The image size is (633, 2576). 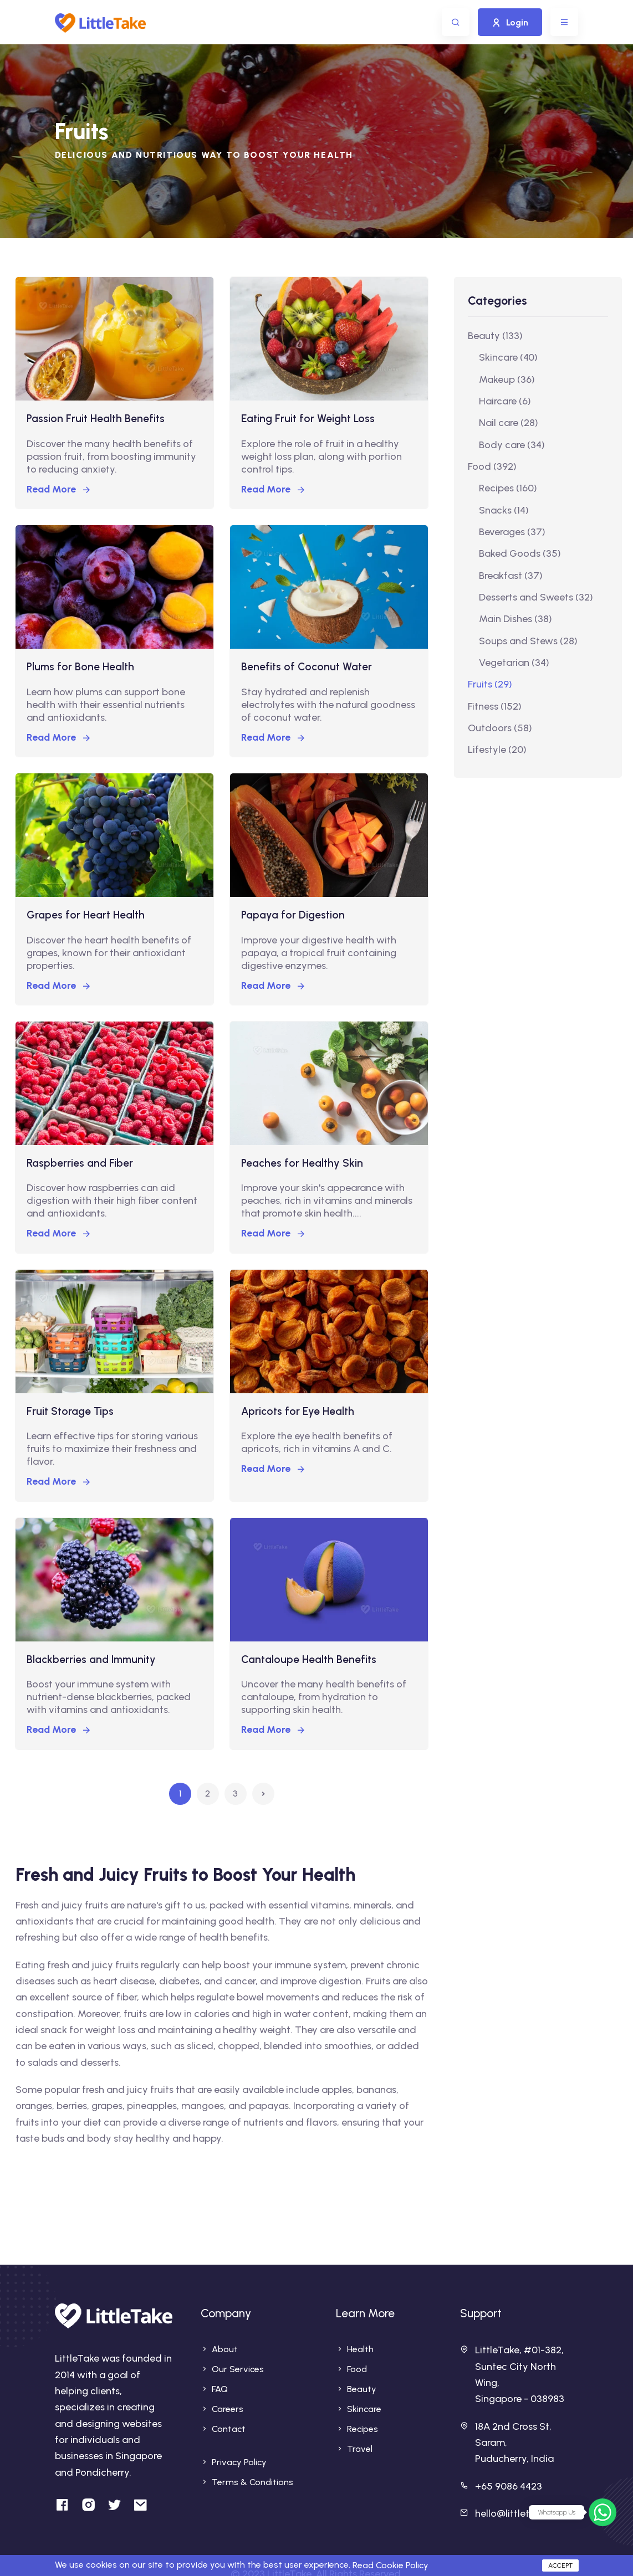 What do you see at coordinates (497, 749) in the screenshot?
I see `Lifestyle` at bounding box center [497, 749].